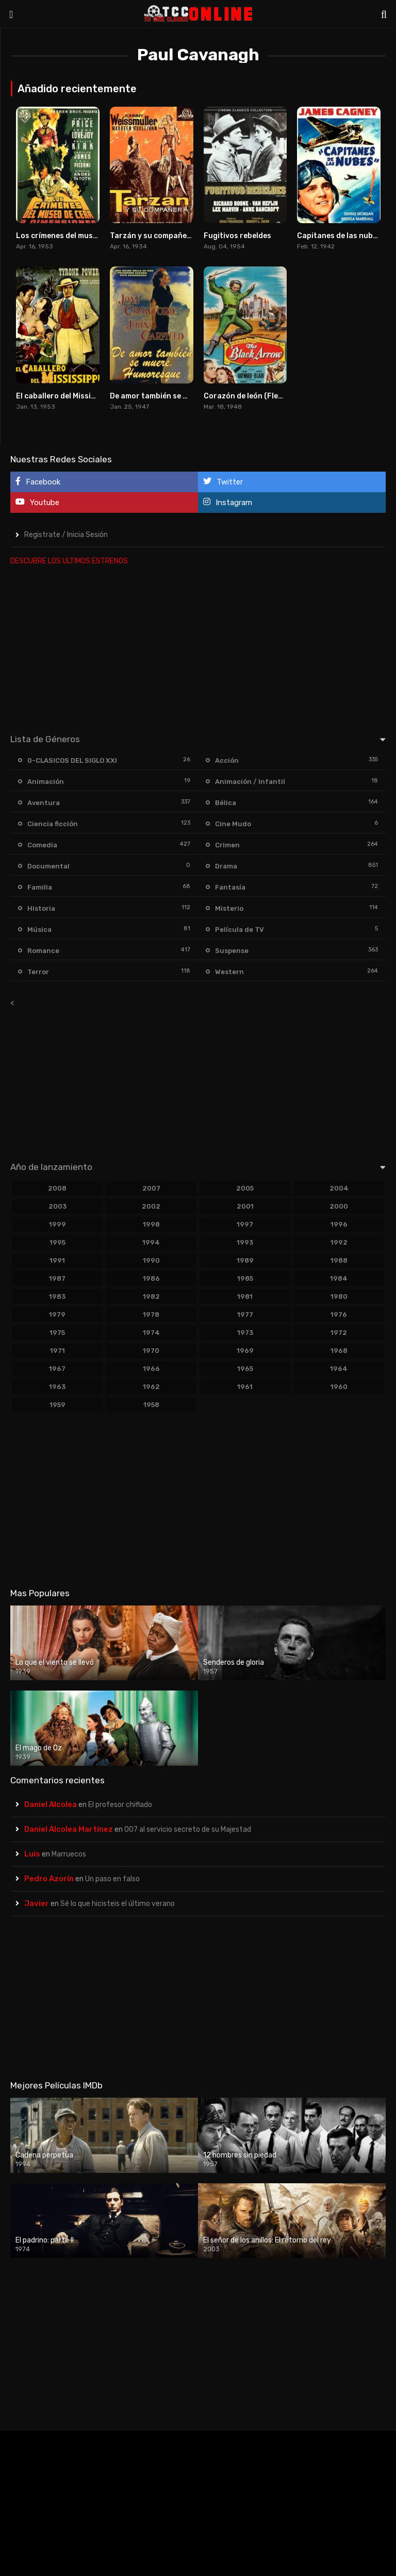 The image size is (396, 2576). Describe the element at coordinates (227, 502) in the screenshot. I see `Instagram` at that location.